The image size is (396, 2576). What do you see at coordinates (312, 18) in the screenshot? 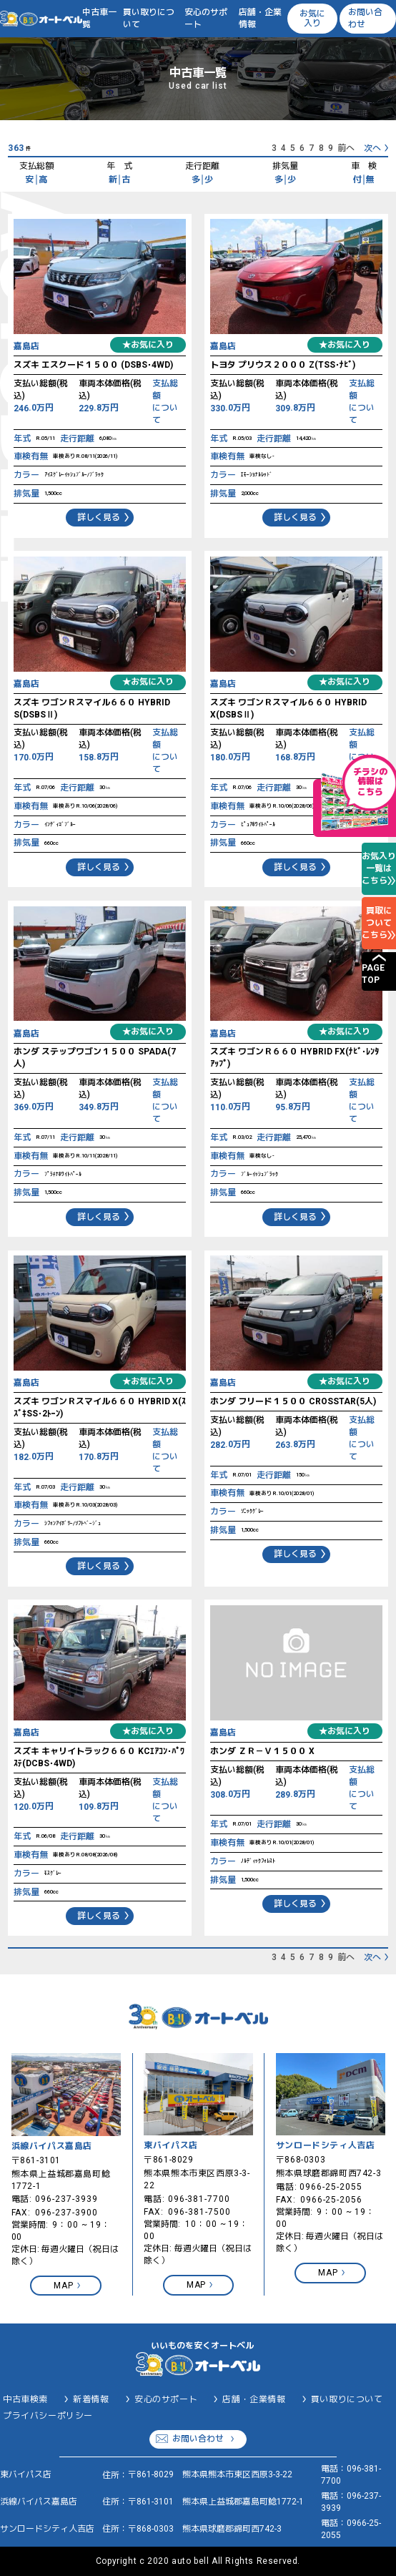
I see `お気に入り` at bounding box center [312, 18].